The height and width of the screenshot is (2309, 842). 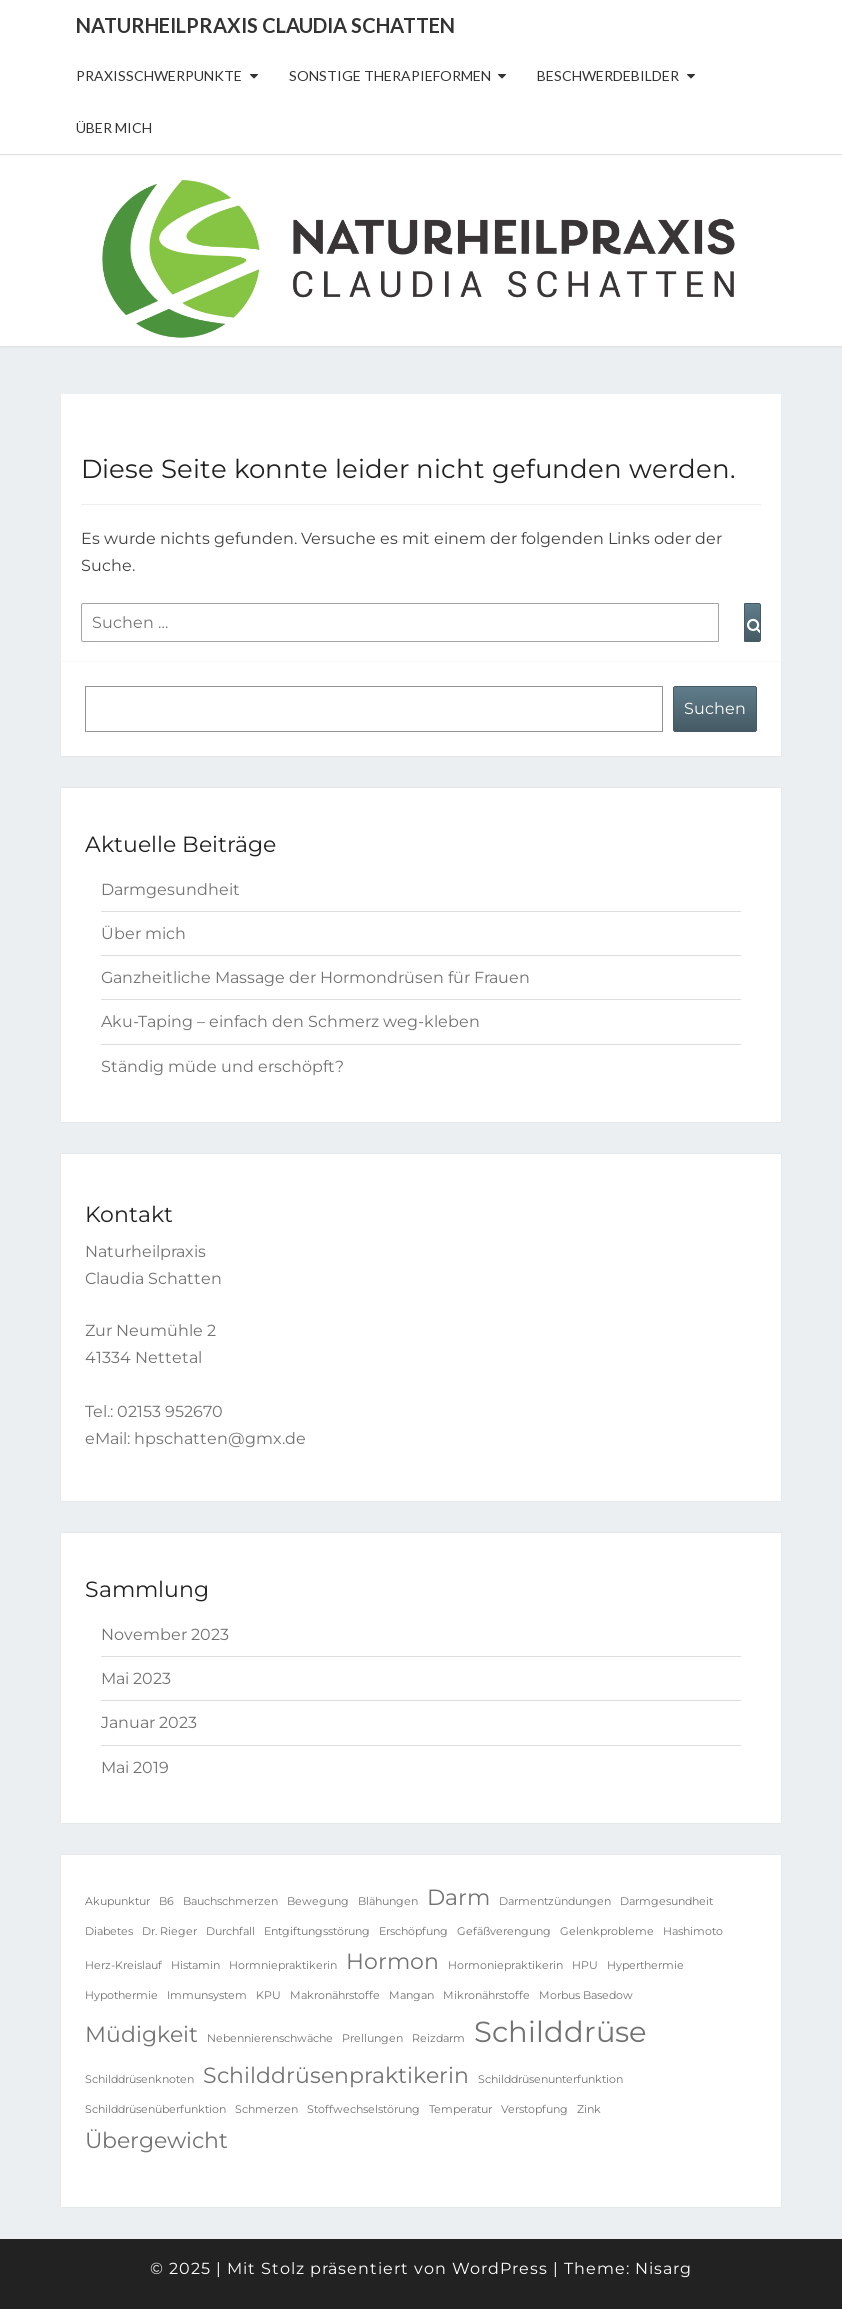 What do you see at coordinates (693, 1931) in the screenshot?
I see `Hashimoto [Hashimoto (1 Eintrag)]` at bounding box center [693, 1931].